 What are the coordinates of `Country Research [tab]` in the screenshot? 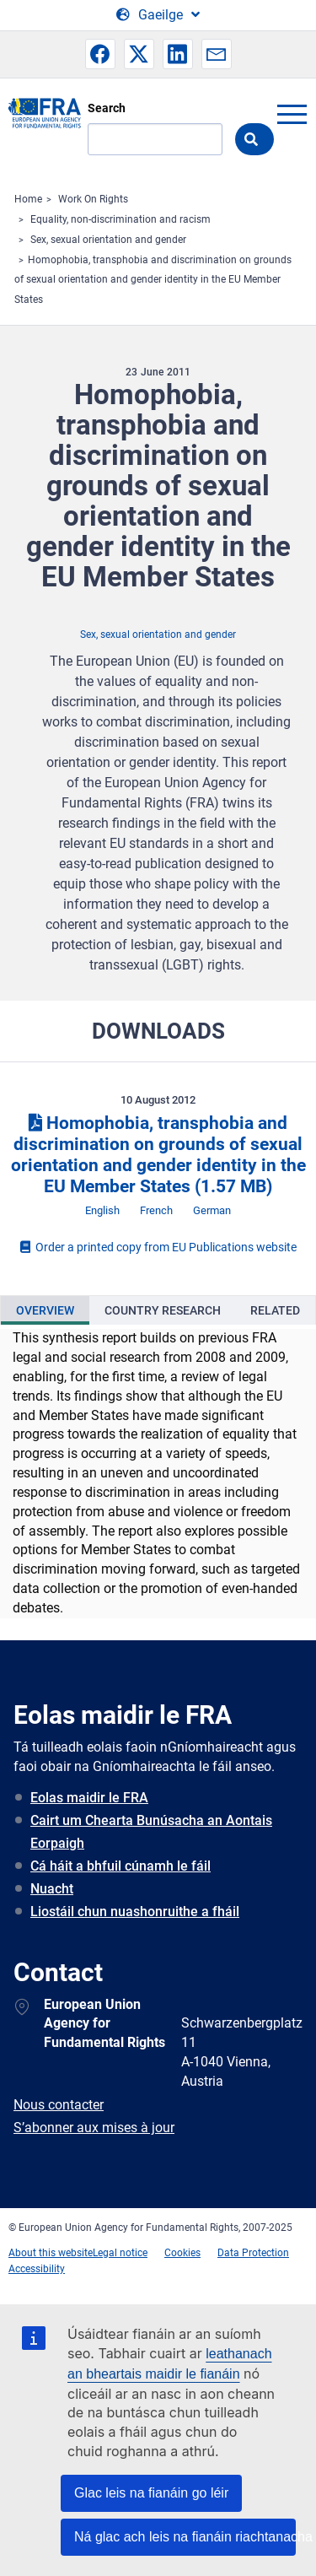 It's located at (162, 1310).